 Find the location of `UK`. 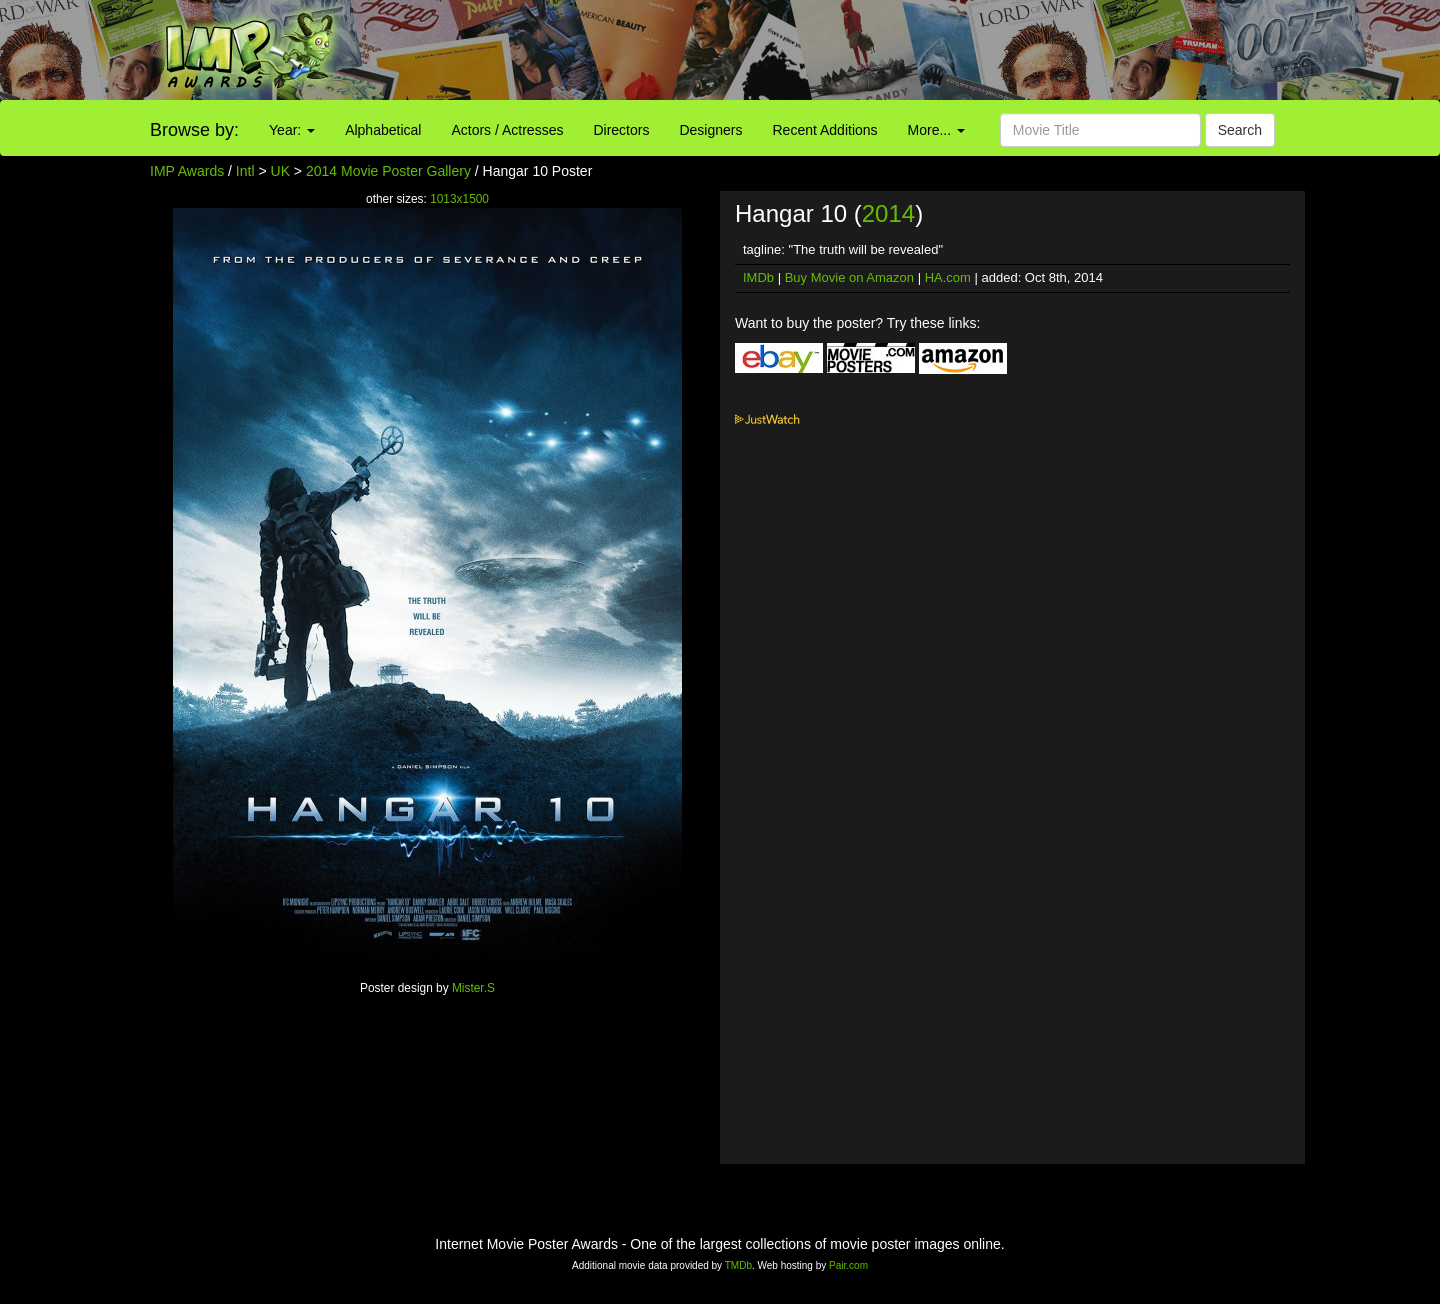

UK is located at coordinates (280, 171).